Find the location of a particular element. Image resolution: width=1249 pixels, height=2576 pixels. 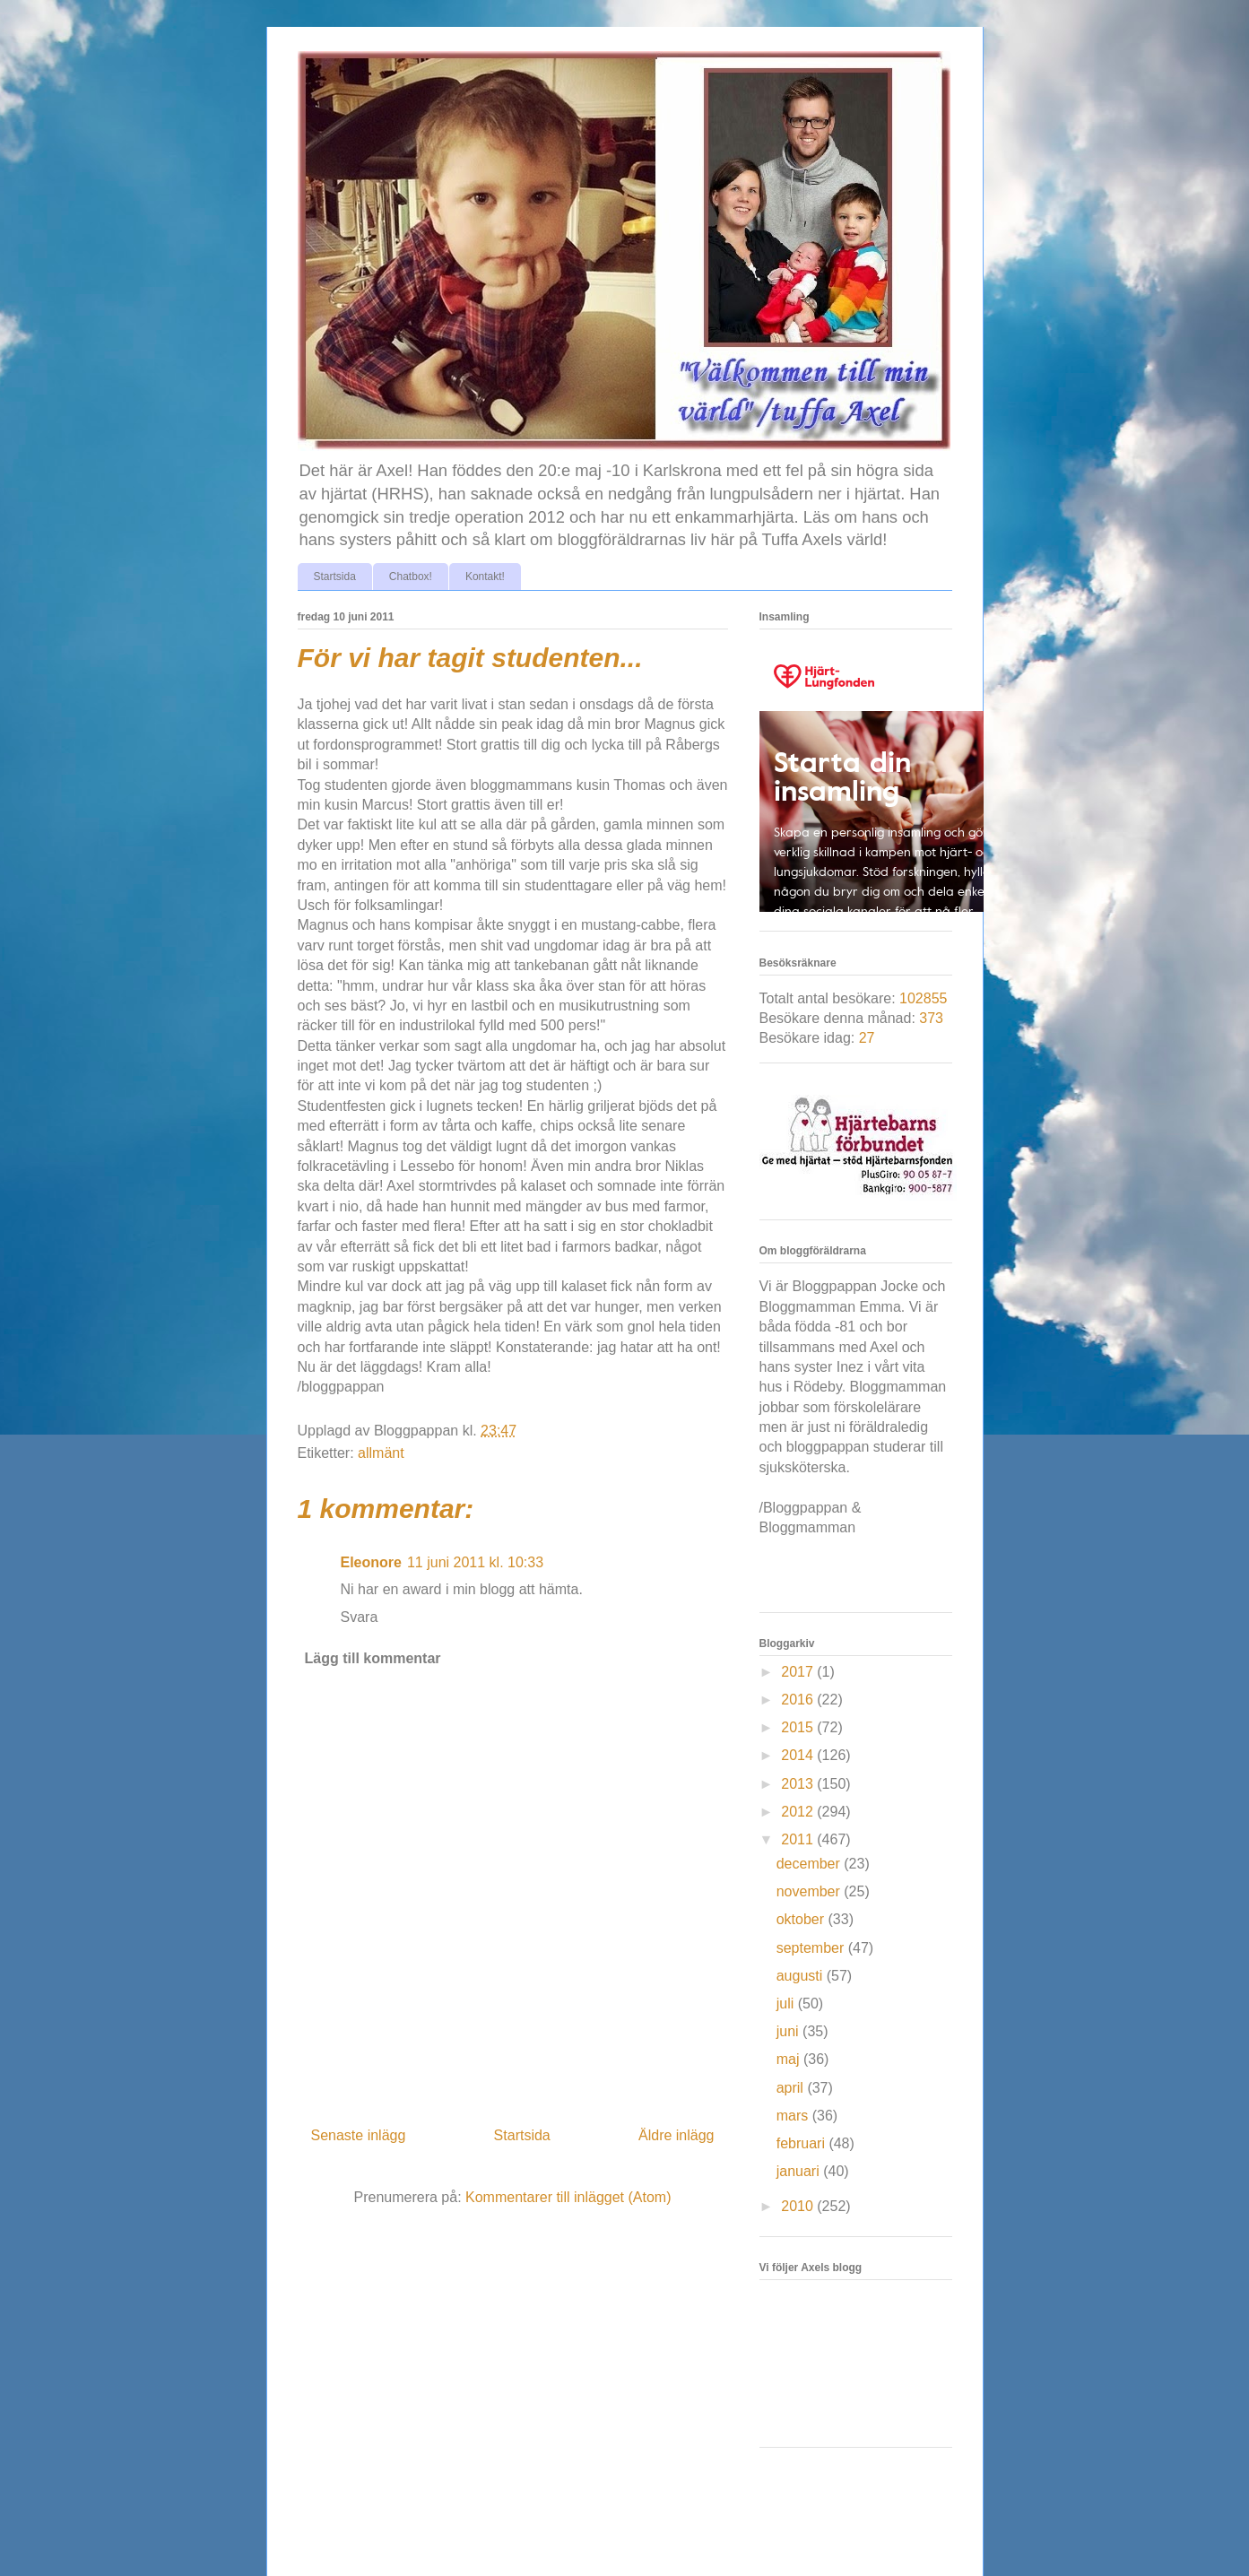

Äldre inlägg is located at coordinates (676, 2135).